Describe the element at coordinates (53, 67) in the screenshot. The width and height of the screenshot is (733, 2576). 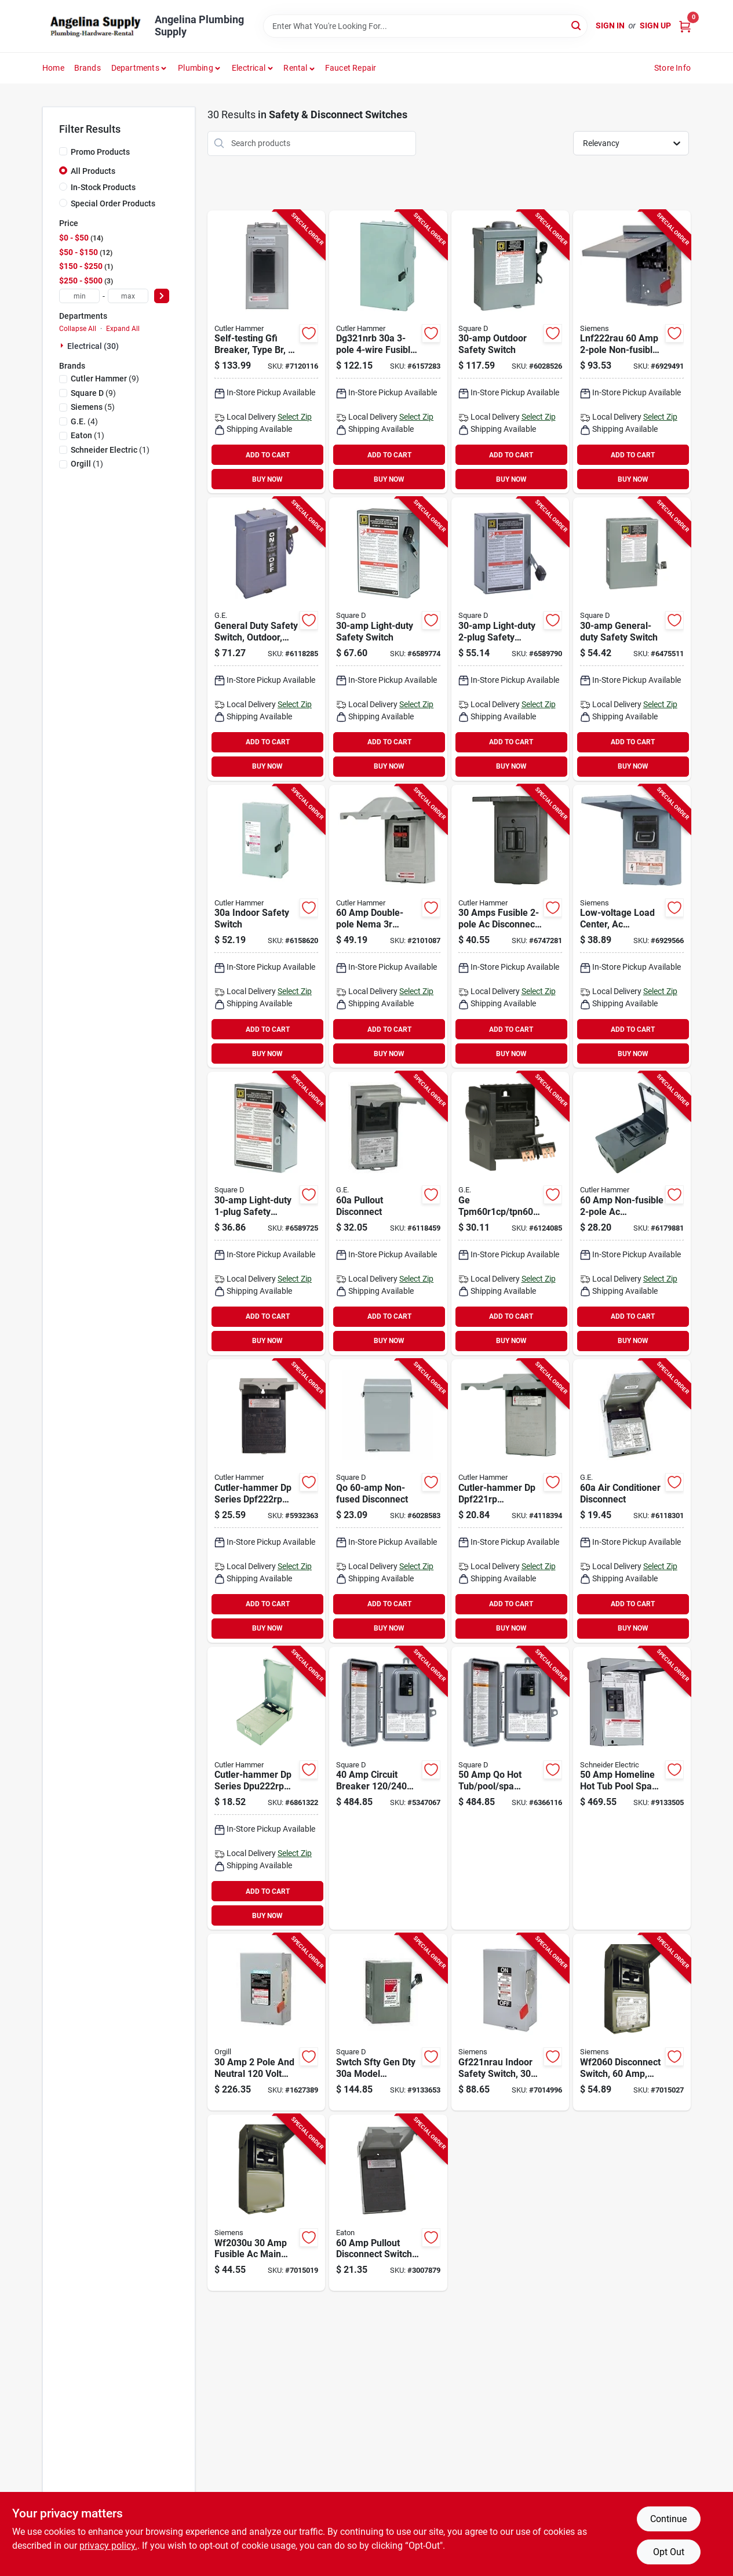
I see `Home` at that location.